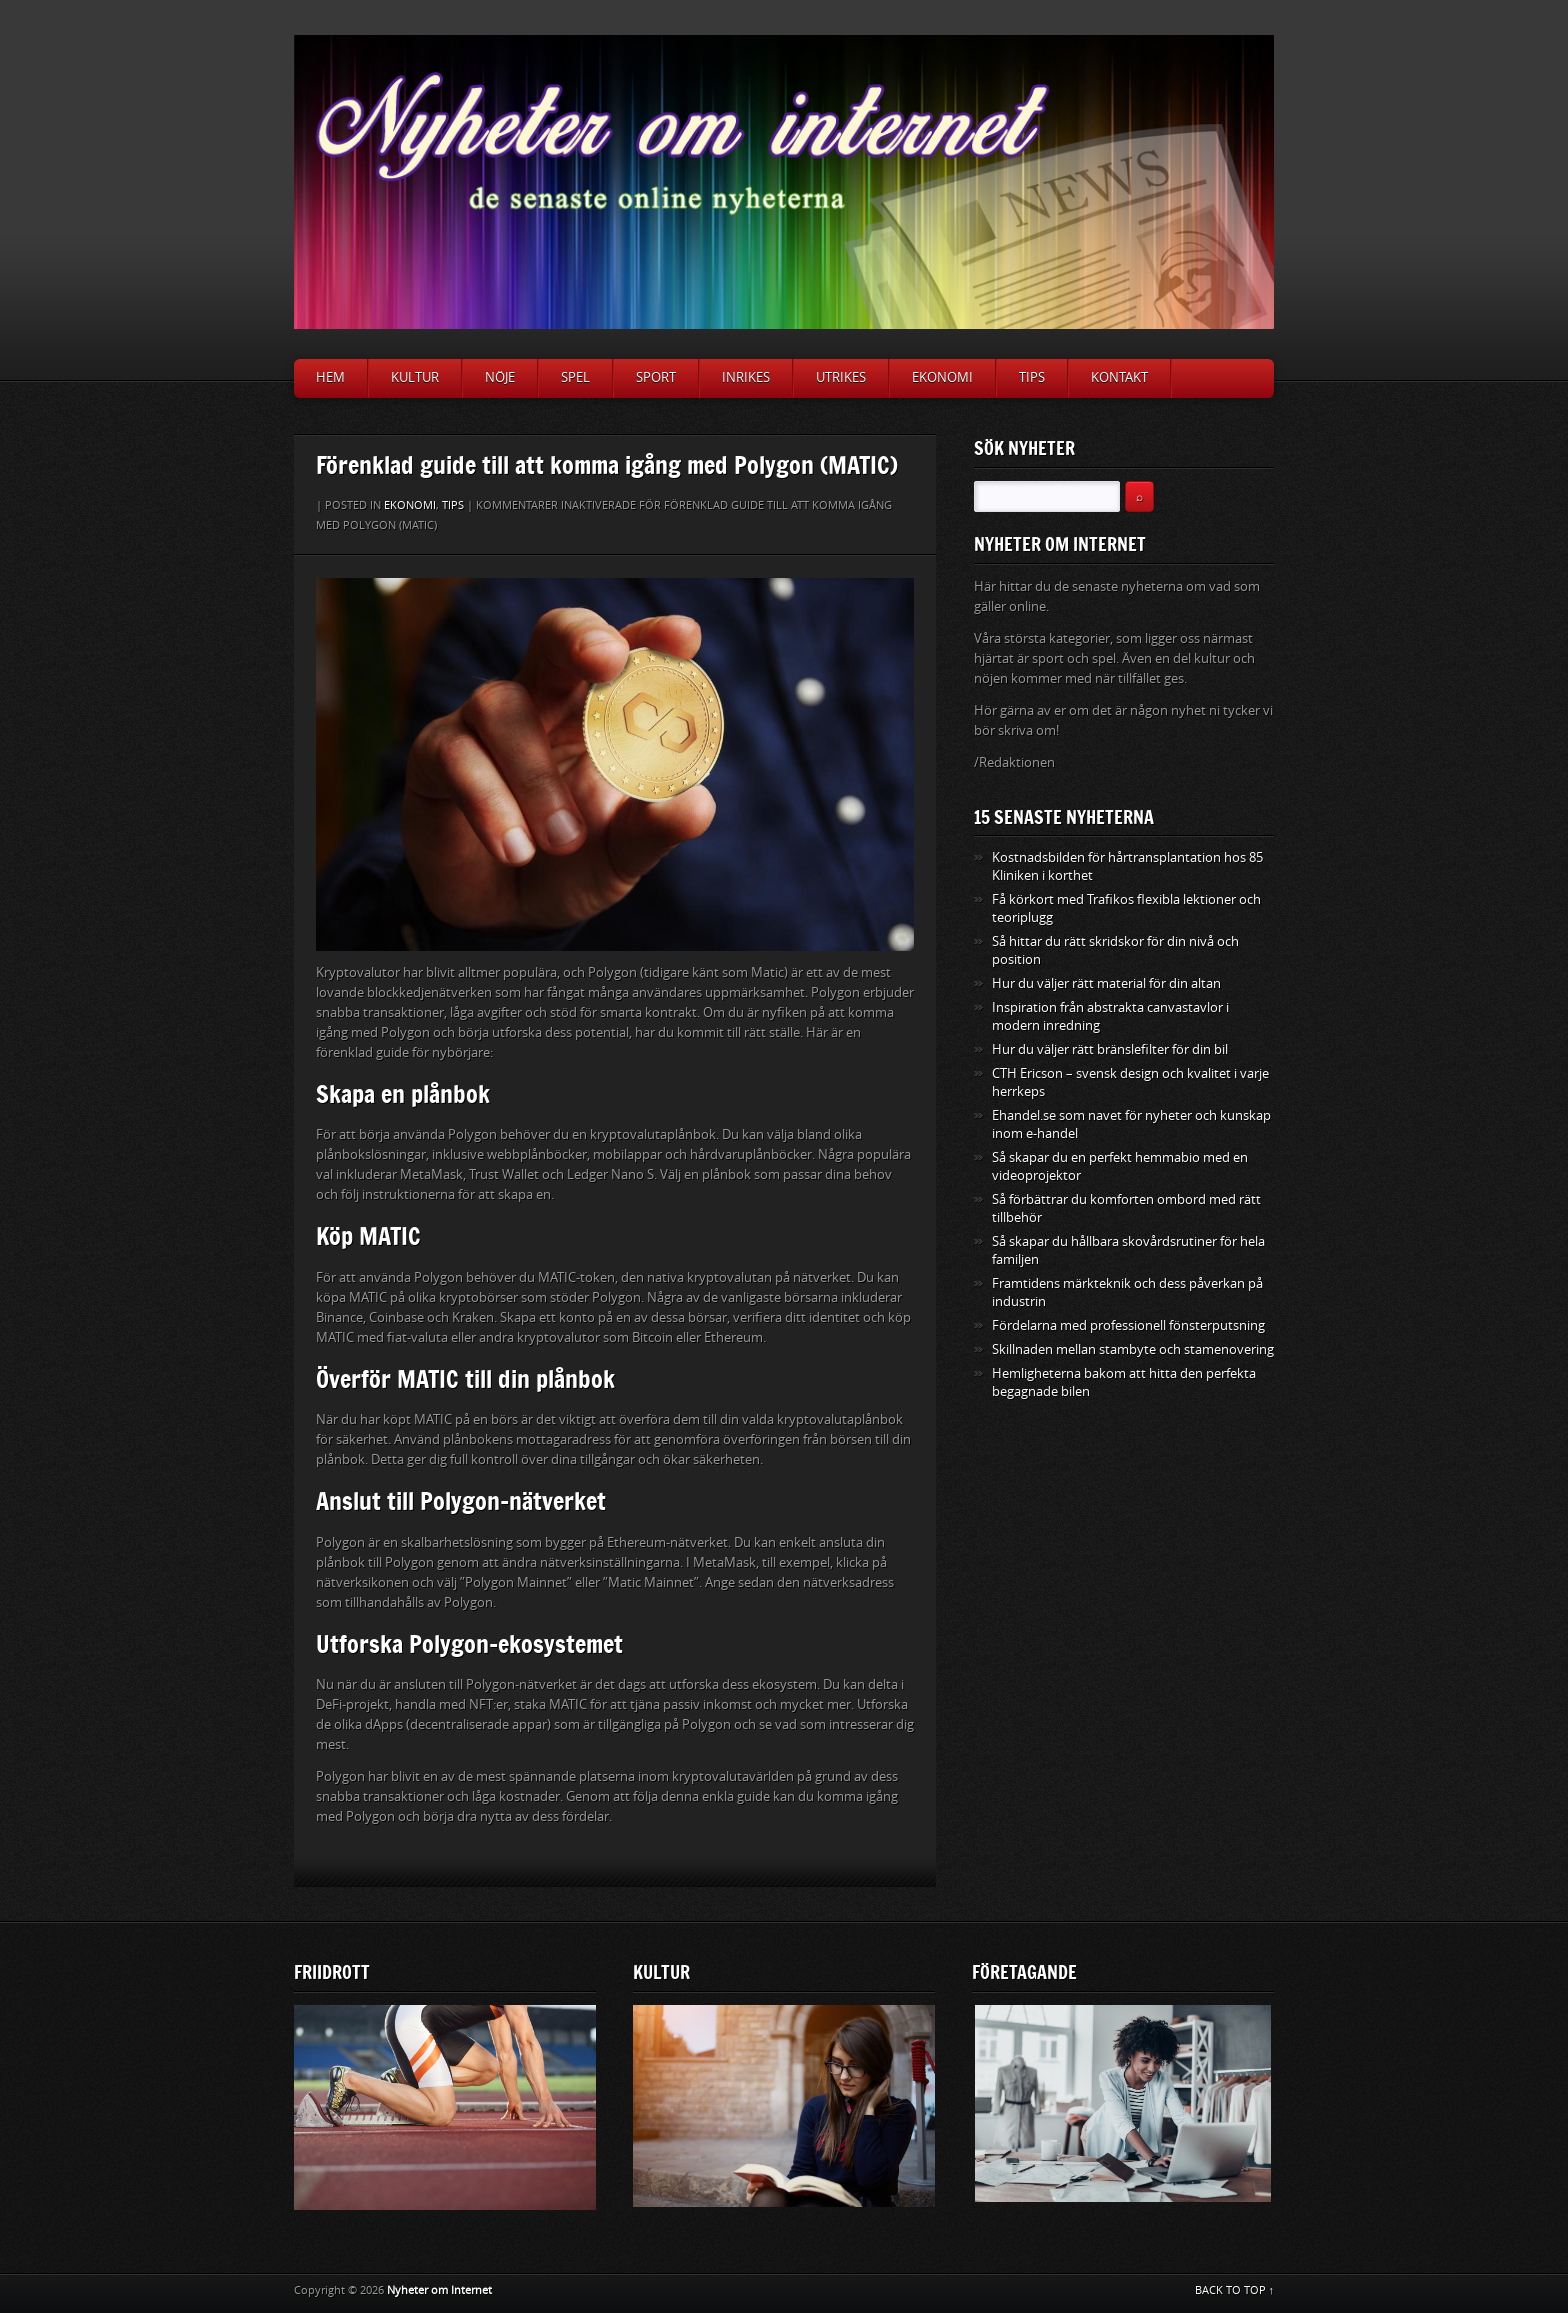 Image resolution: width=1568 pixels, height=2313 pixels. I want to click on Kontakt, so click(1119, 377).